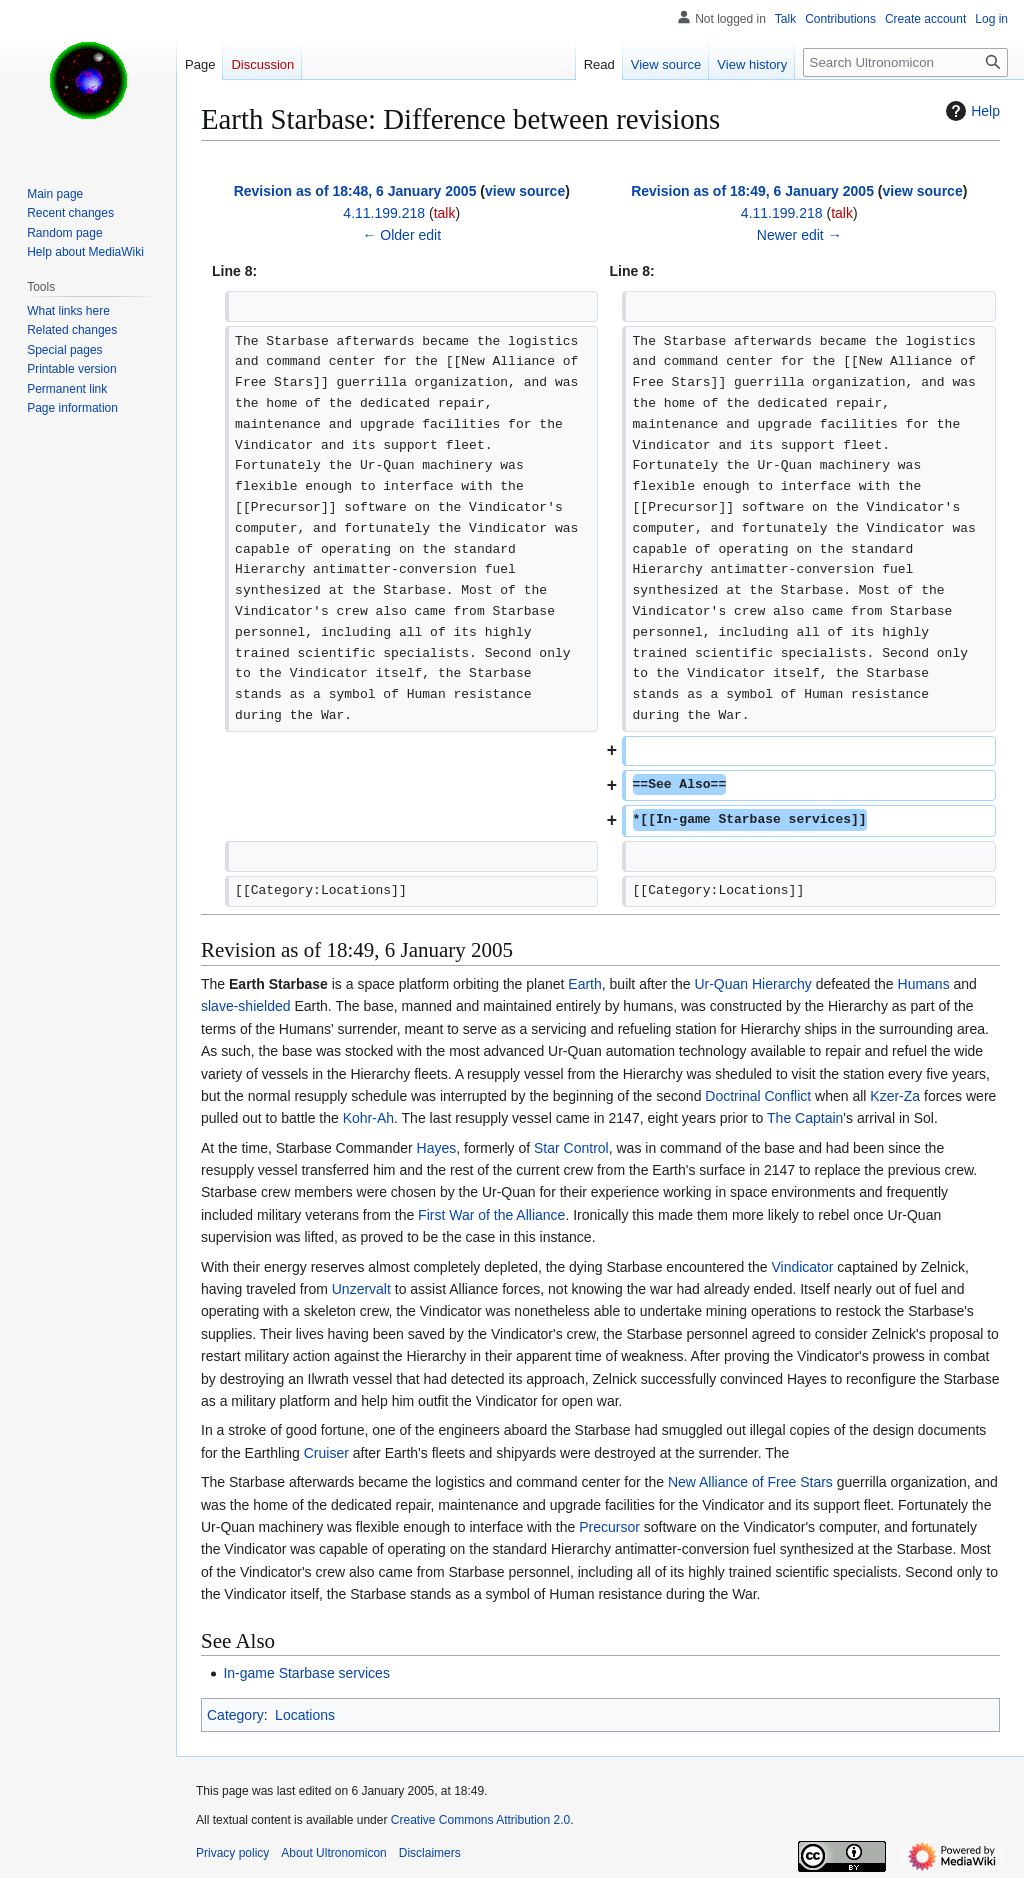  What do you see at coordinates (750, 1482) in the screenshot?
I see `New Alliance of Free Stars` at bounding box center [750, 1482].